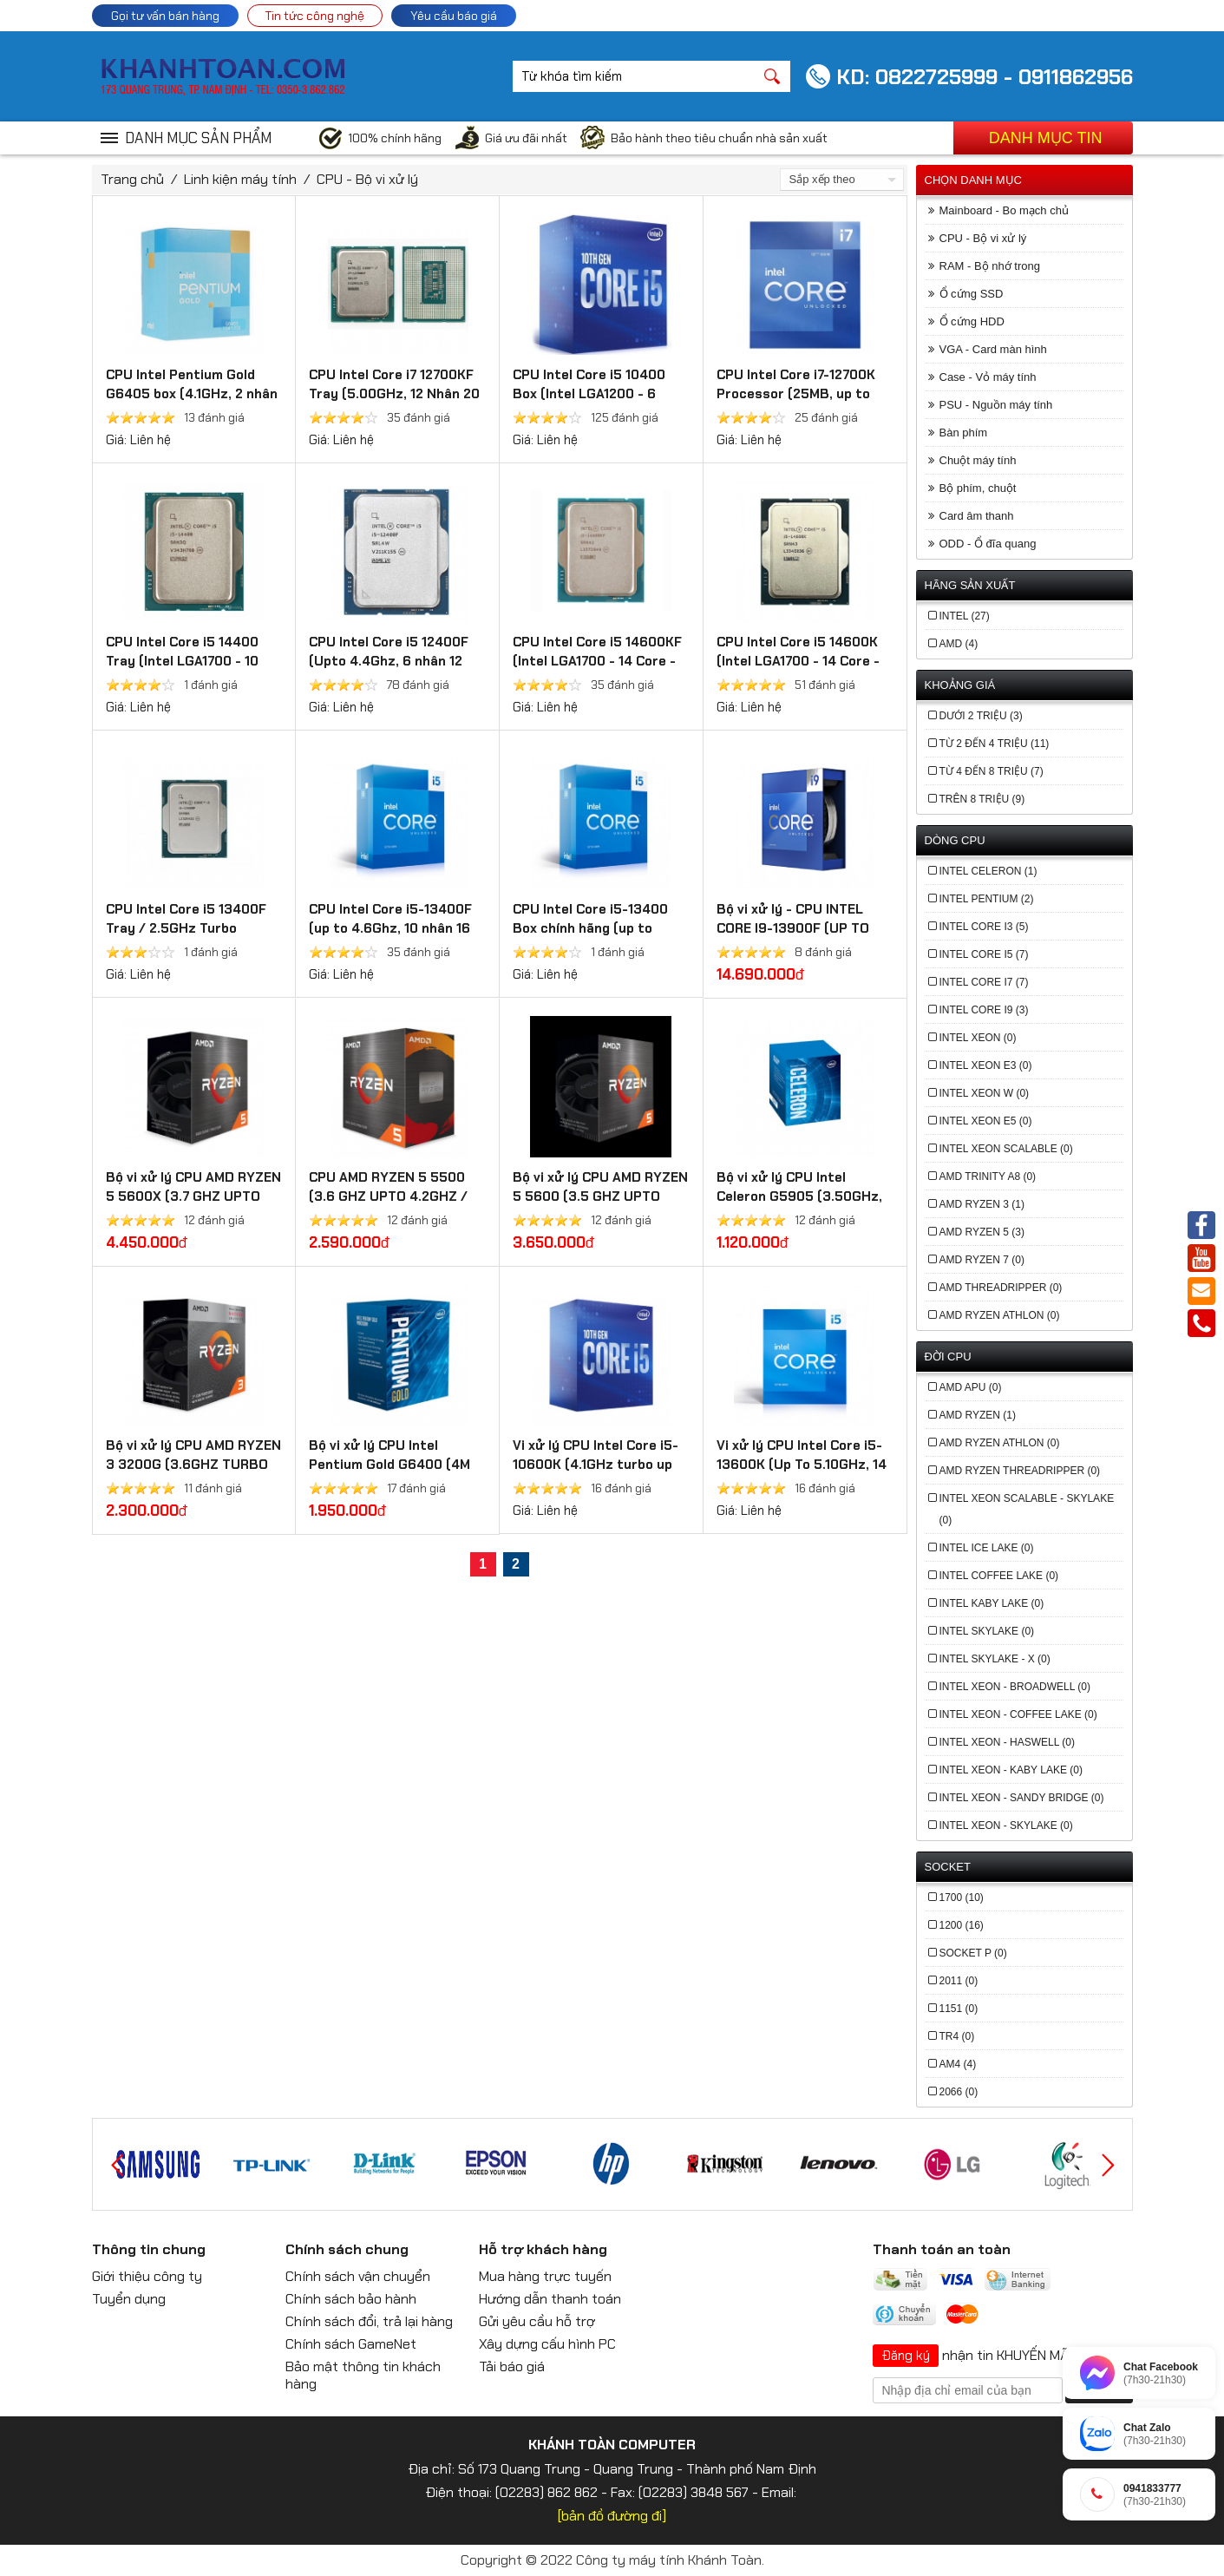  What do you see at coordinates (132, 179) in the screenshot?
I see `Trang chủ` at bounding box center [132, 179].